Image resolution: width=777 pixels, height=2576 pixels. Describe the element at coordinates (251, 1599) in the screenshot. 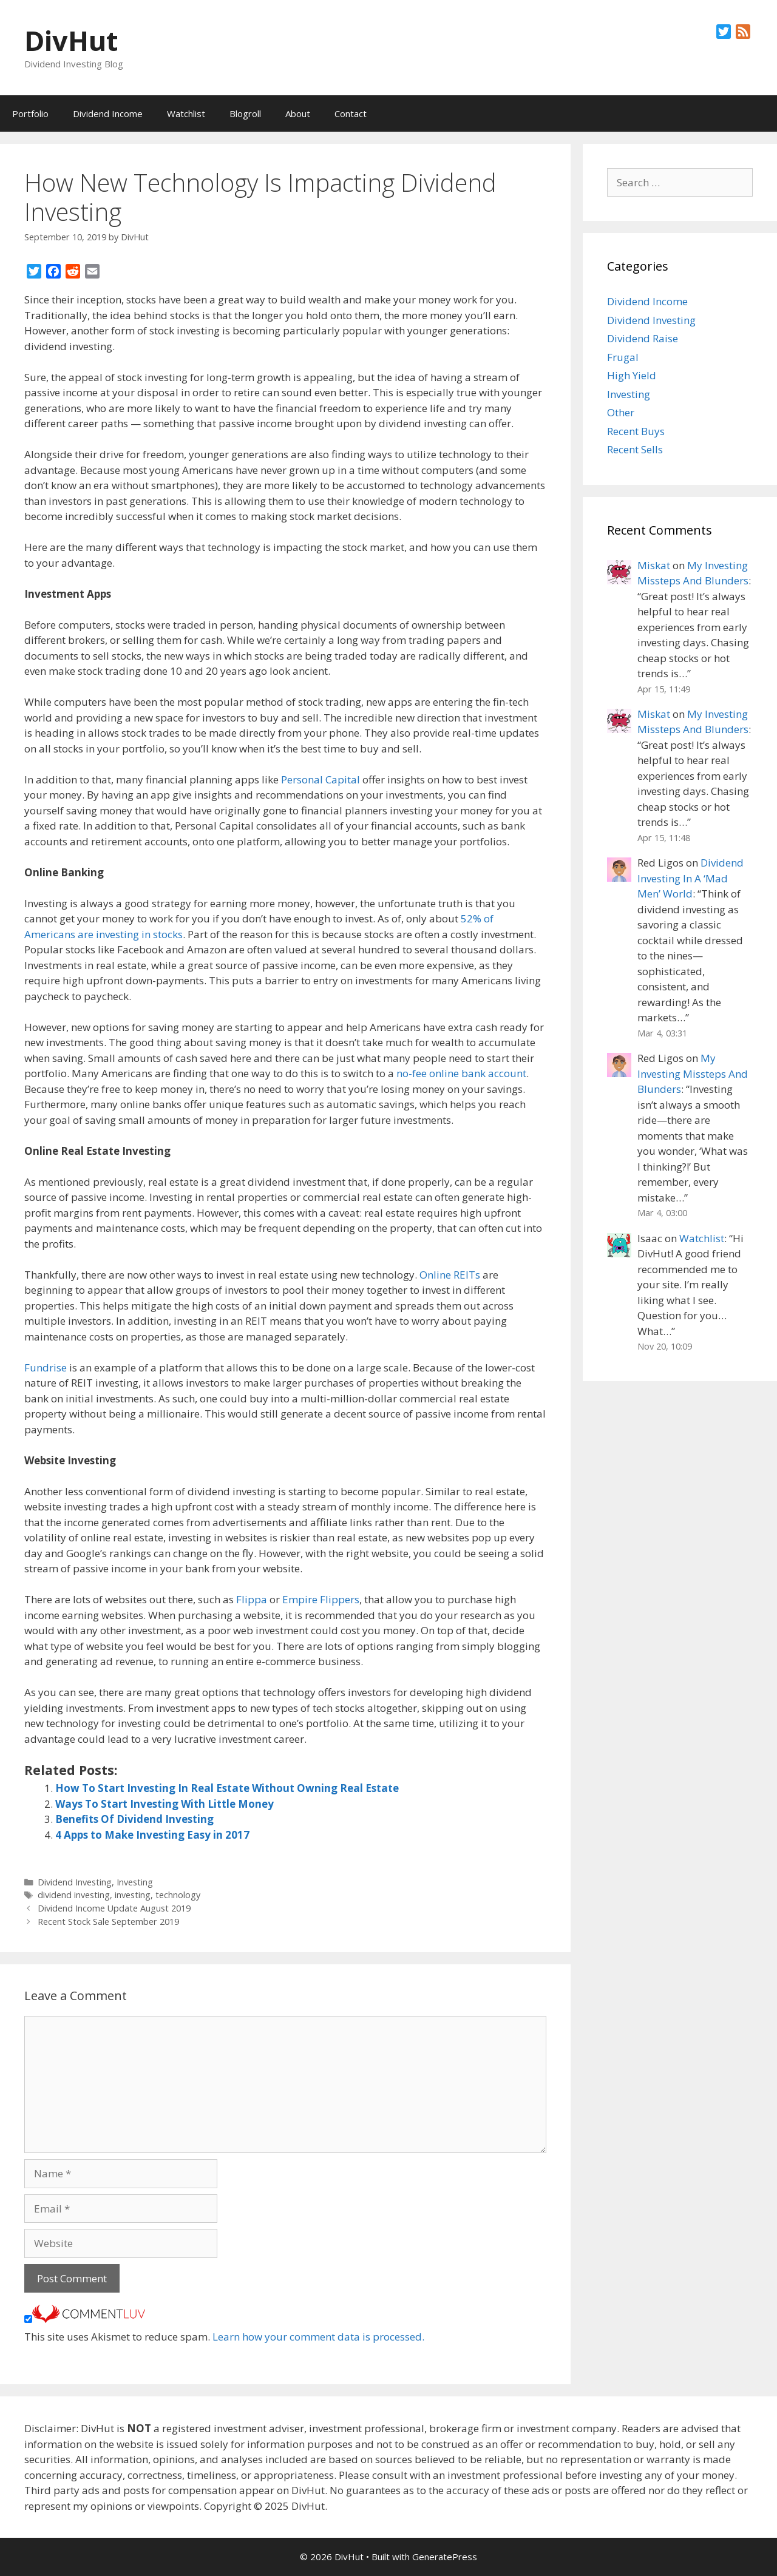

I see `Flippa [(opens in a new tab)]` at that location.